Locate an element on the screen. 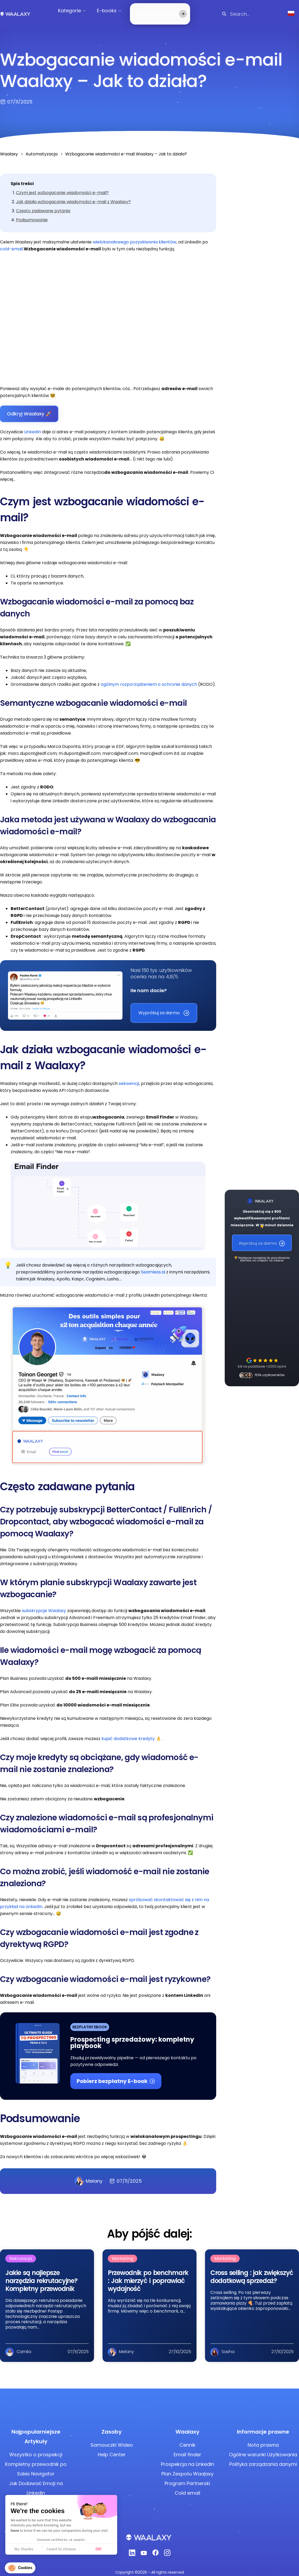  Marketing is located at coordinates (122, 2252).